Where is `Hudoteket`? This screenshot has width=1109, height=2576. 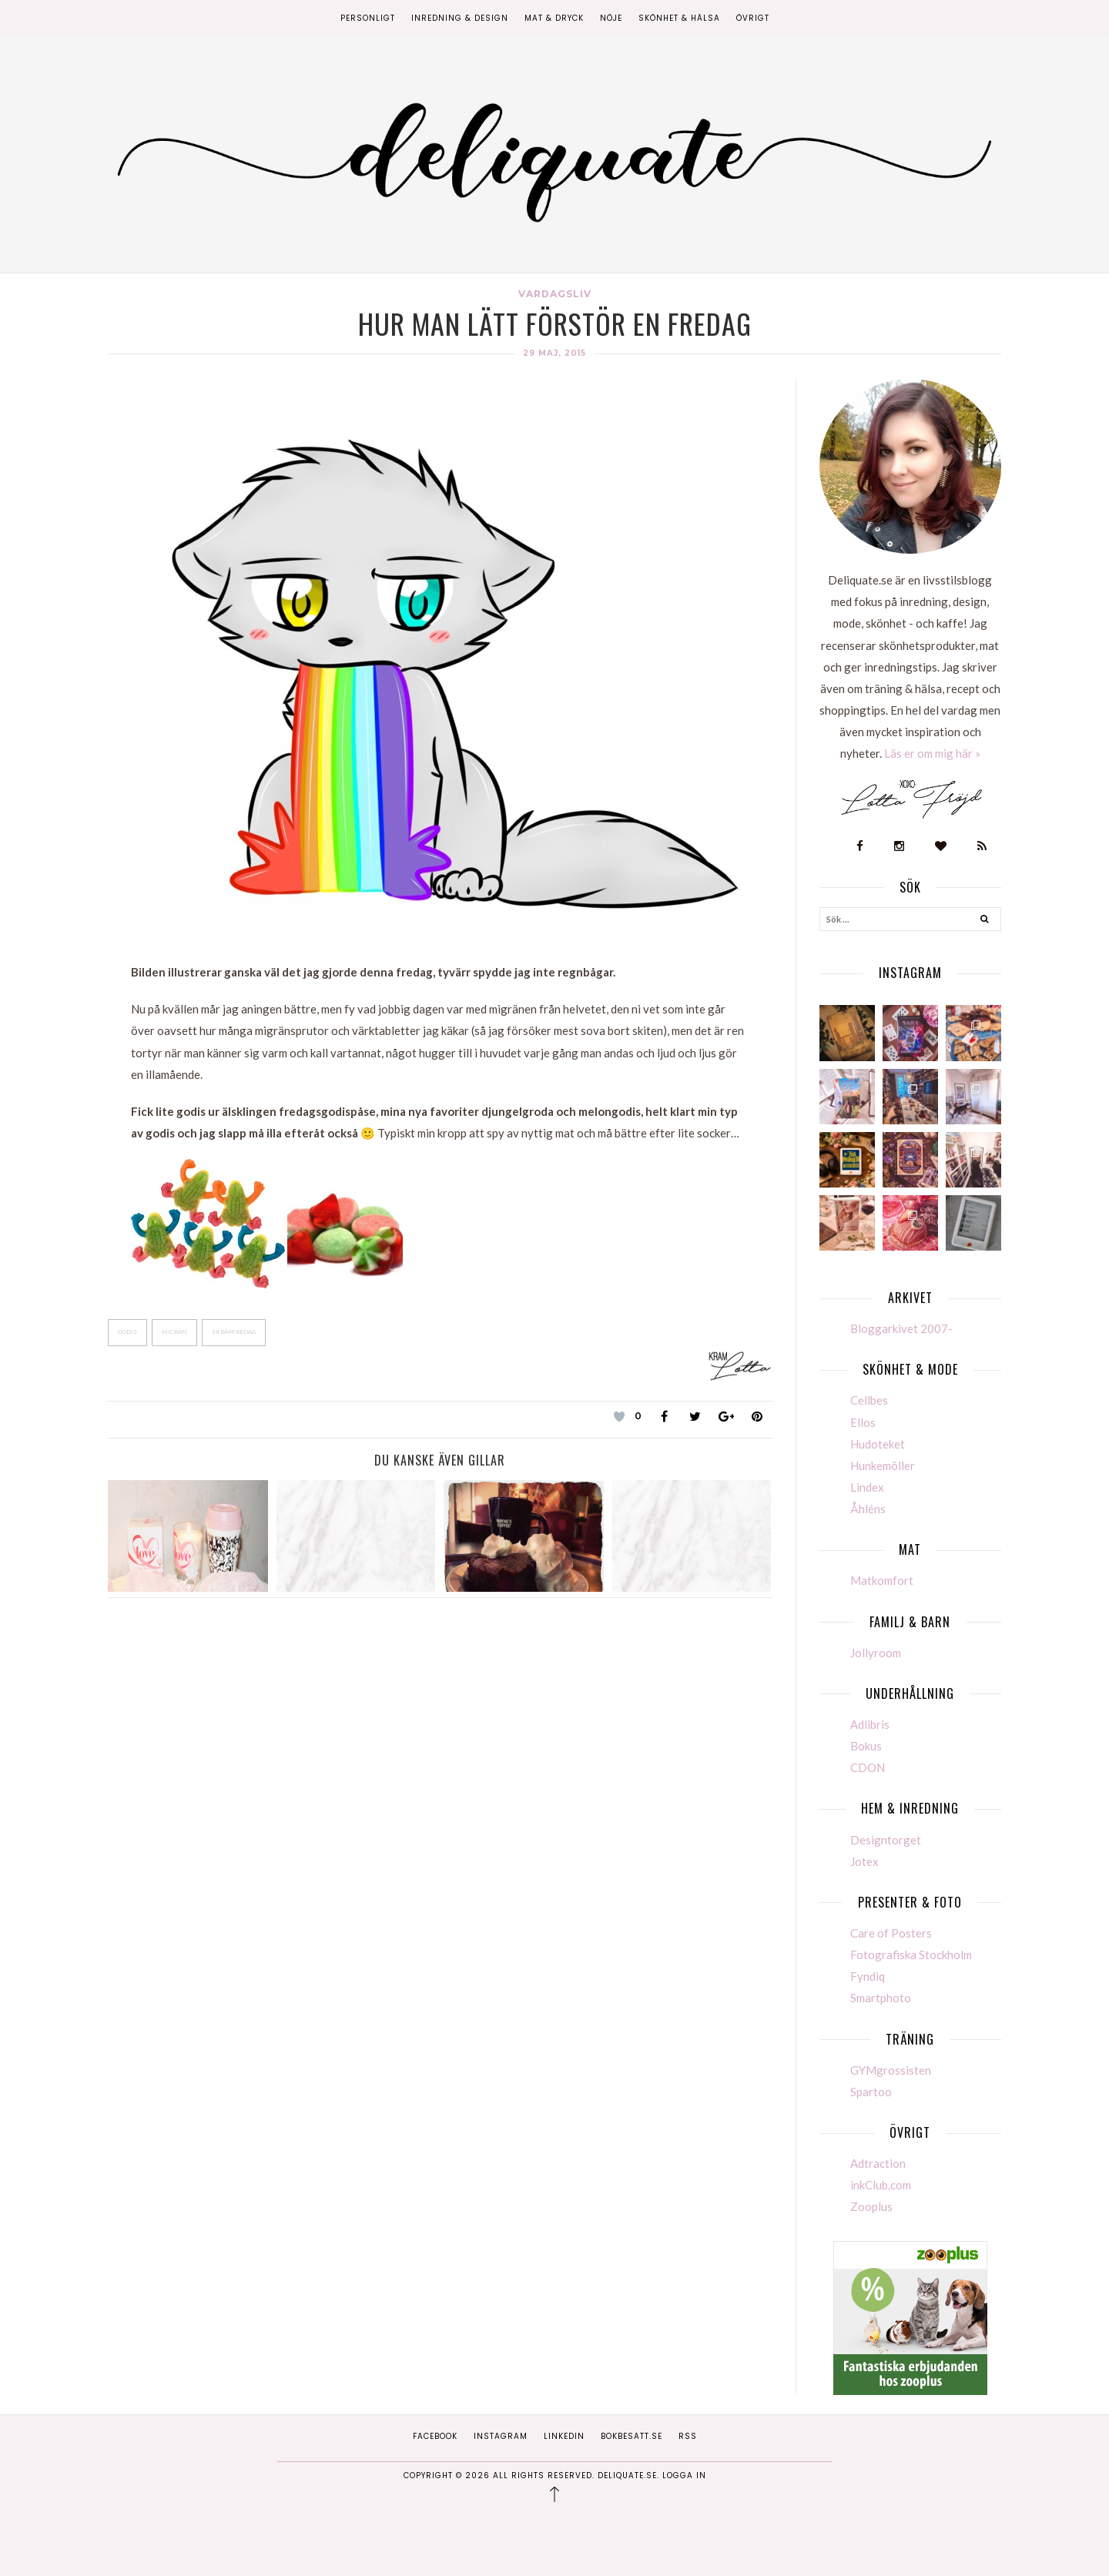 Hudoteket is located at coordinates (877, 1444).